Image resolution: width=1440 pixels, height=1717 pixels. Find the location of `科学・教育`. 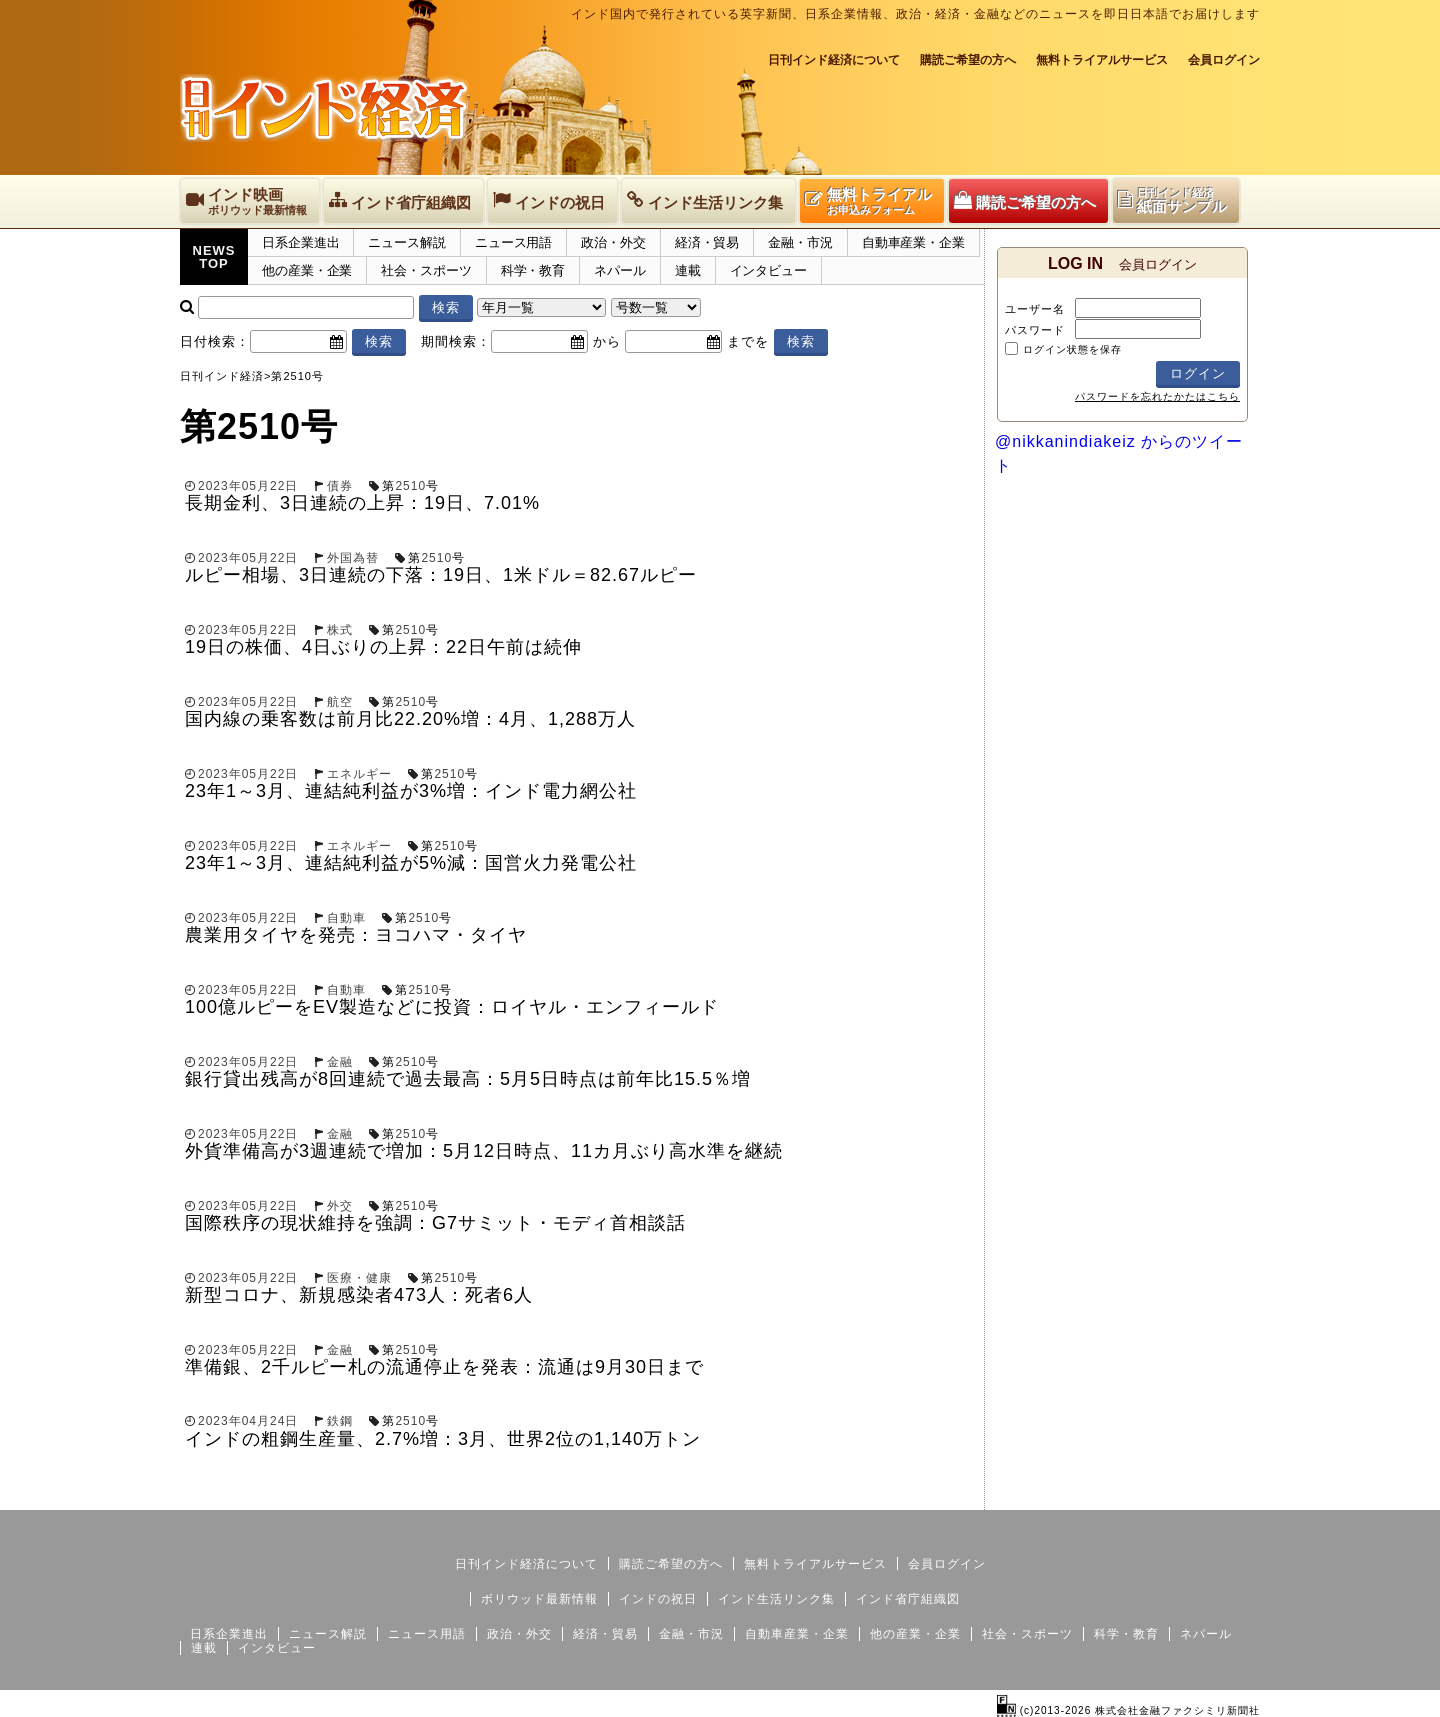

科学・教育 is located at coordinates (533, 270).